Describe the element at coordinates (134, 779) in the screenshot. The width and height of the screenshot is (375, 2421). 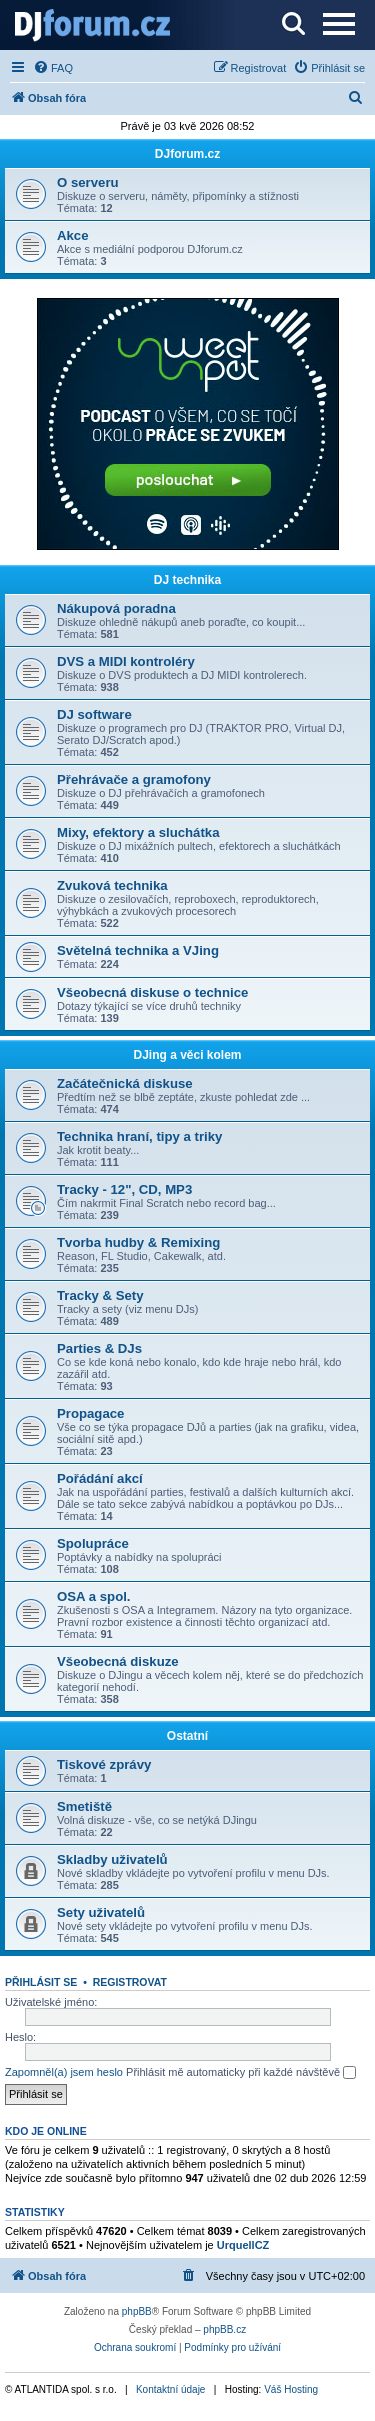
I see `Přehrávače a gramofony` at that location.